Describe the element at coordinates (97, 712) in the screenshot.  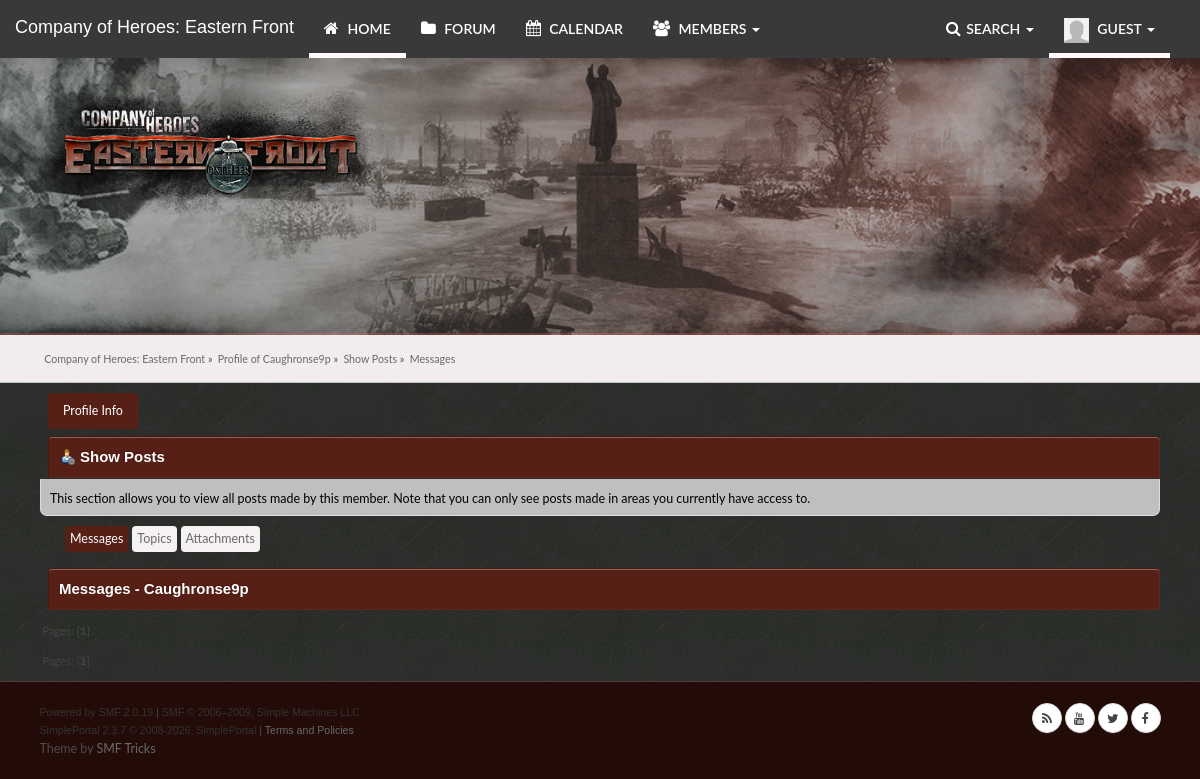
I see `Powered by SMF 2.0.19` at that location.